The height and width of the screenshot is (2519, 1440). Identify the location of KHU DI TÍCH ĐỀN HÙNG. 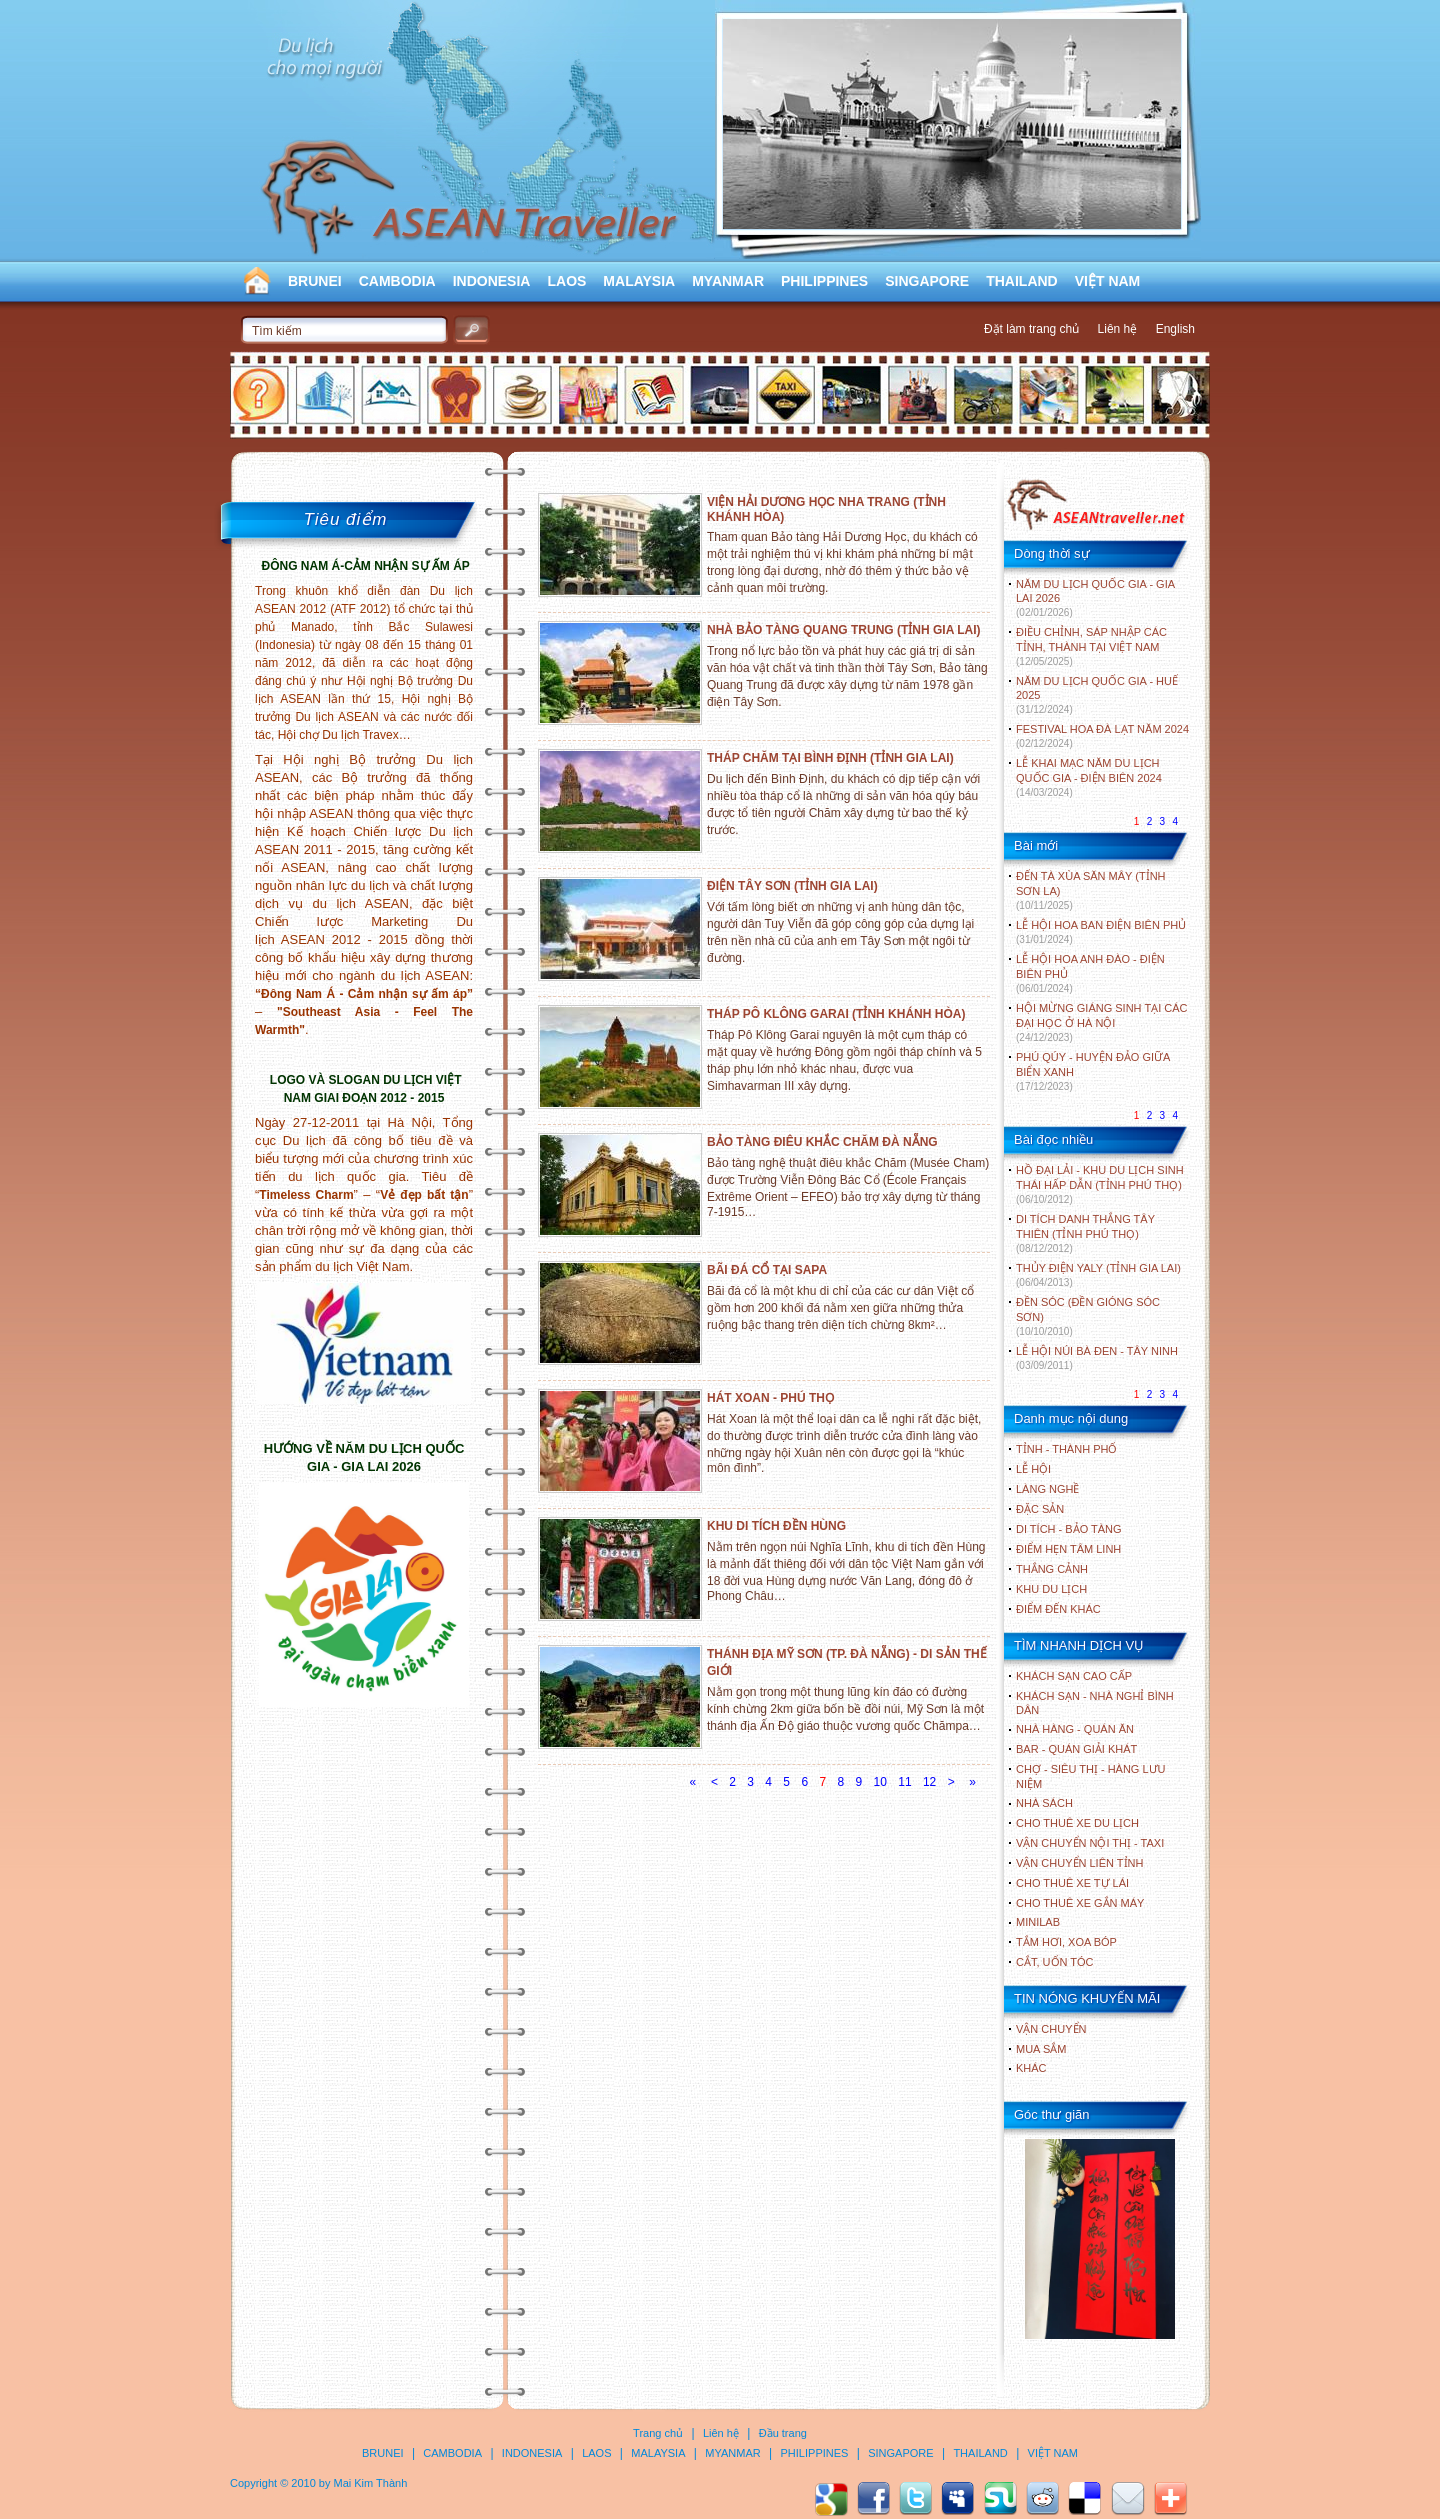
(776, 1526).